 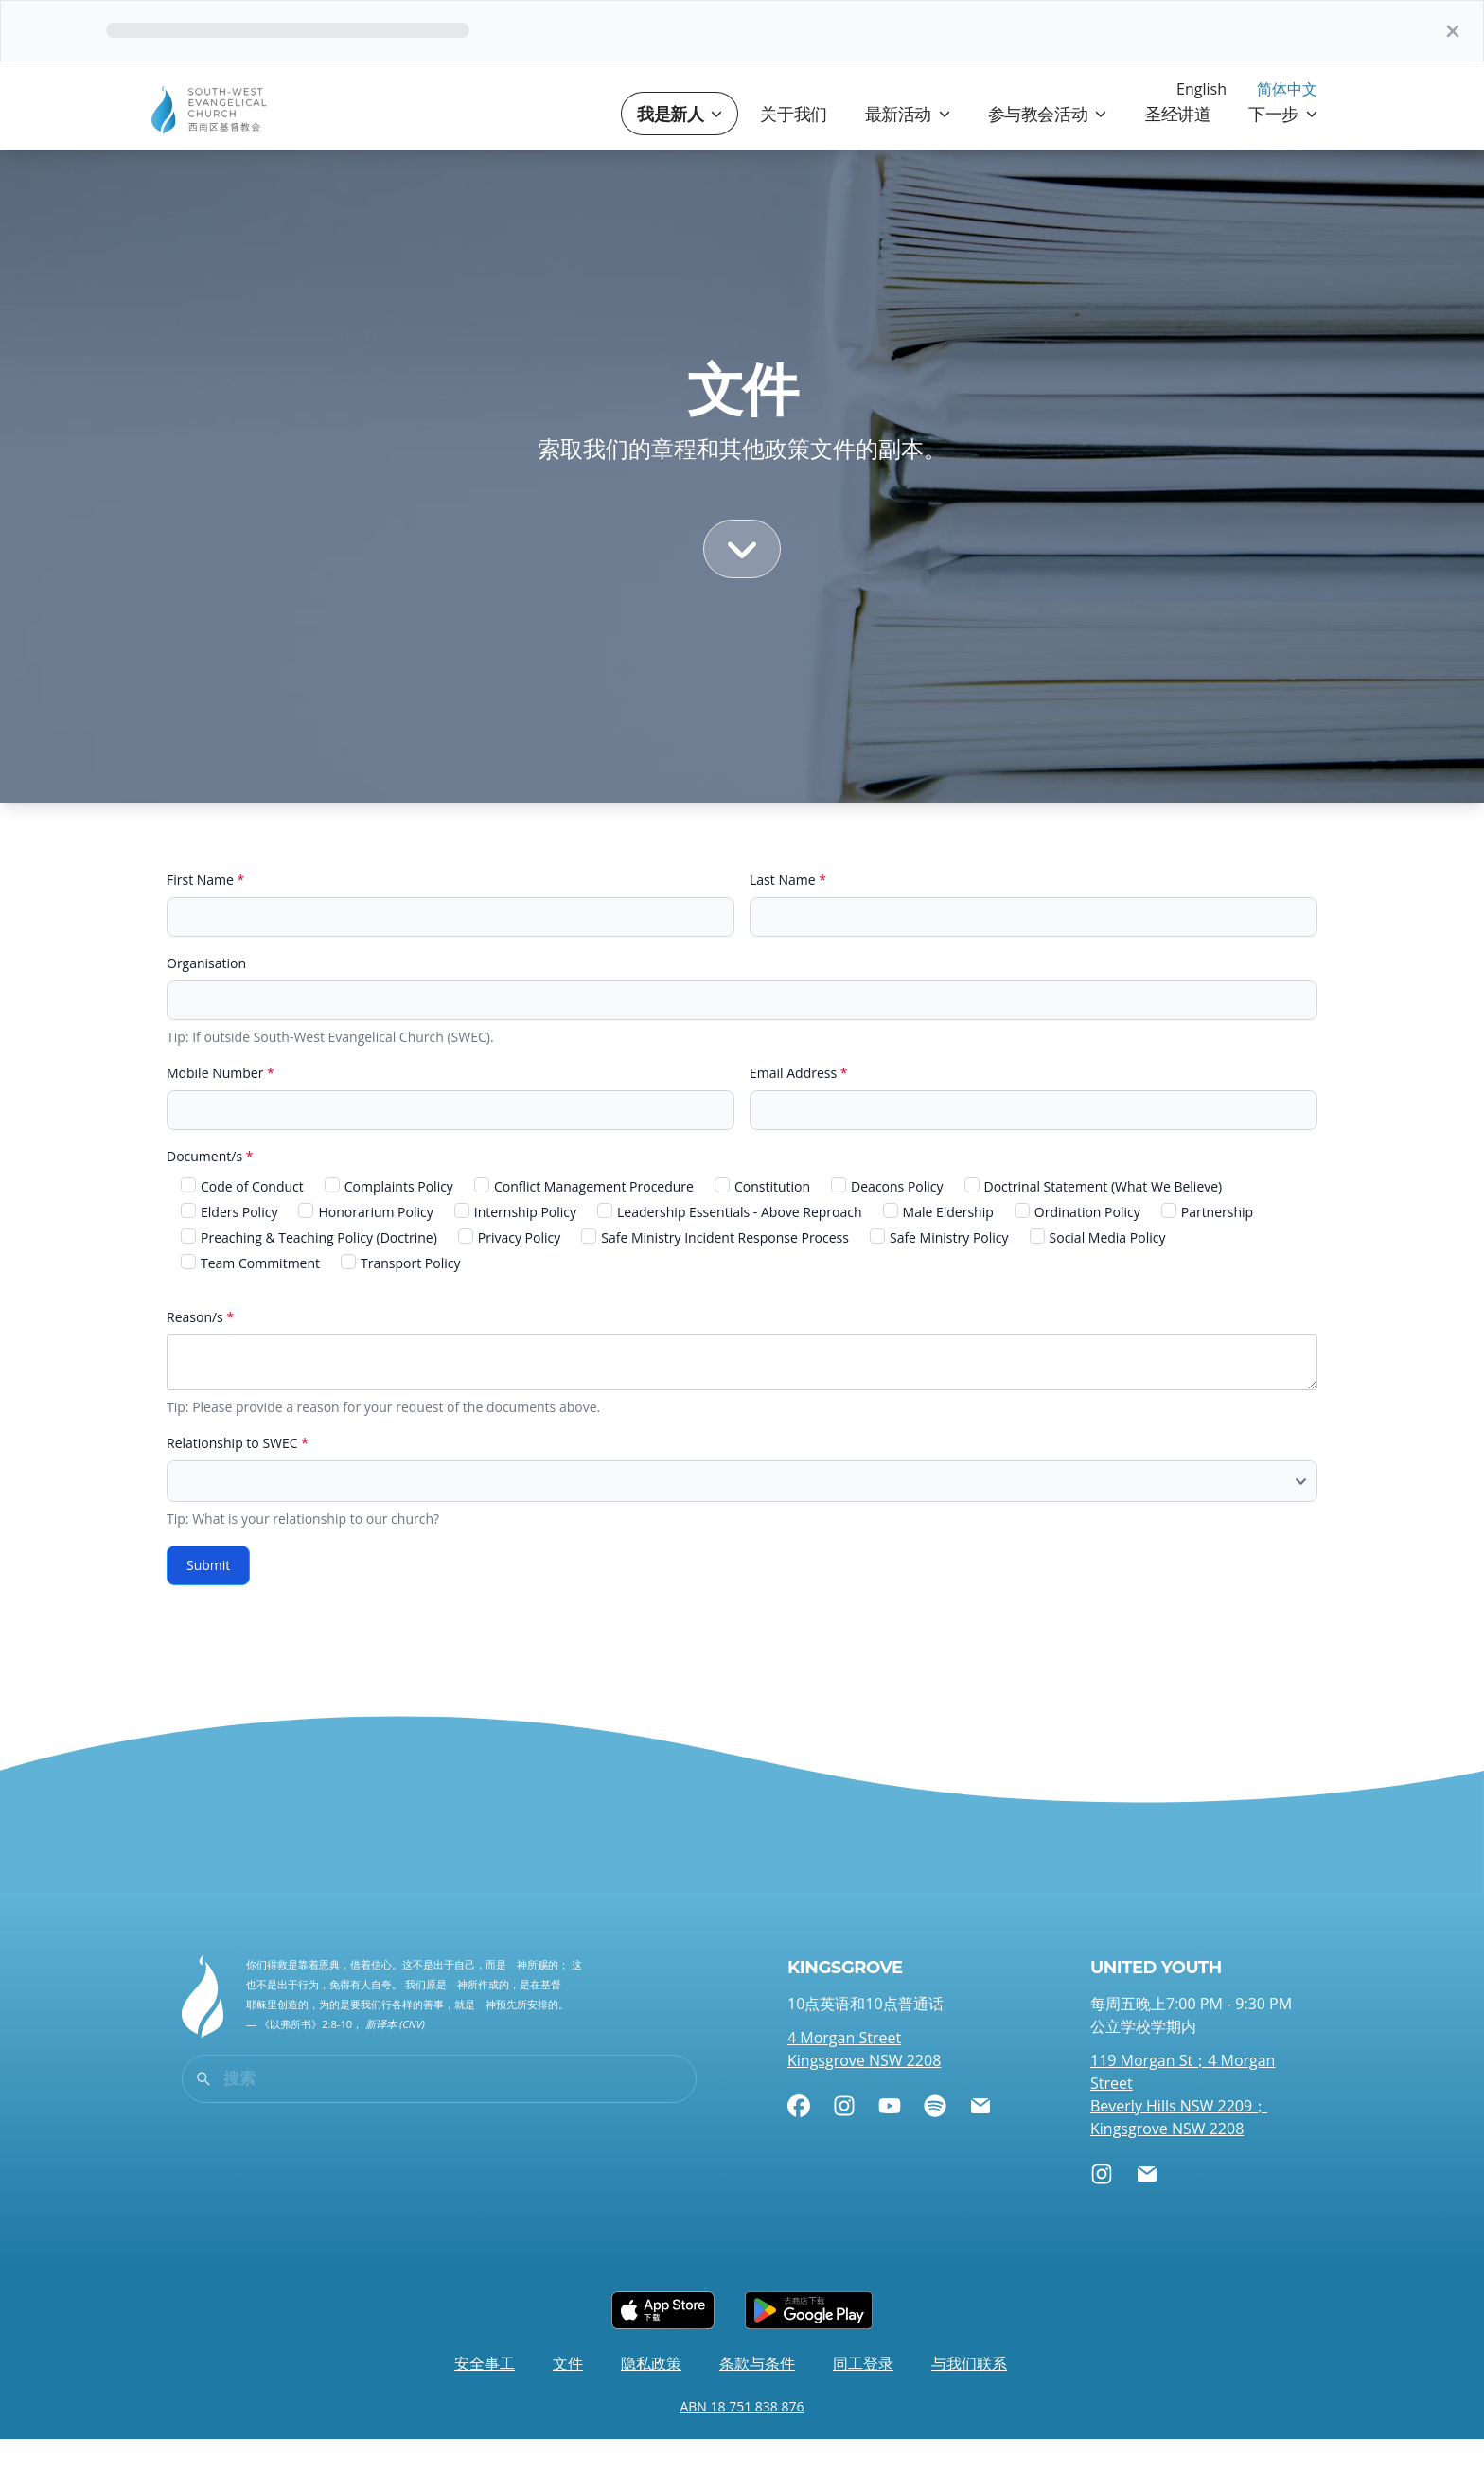 What do you see at coordinates (206, 997) in the screenshot?
I see `Organisation` at bounding box center [206, 997].